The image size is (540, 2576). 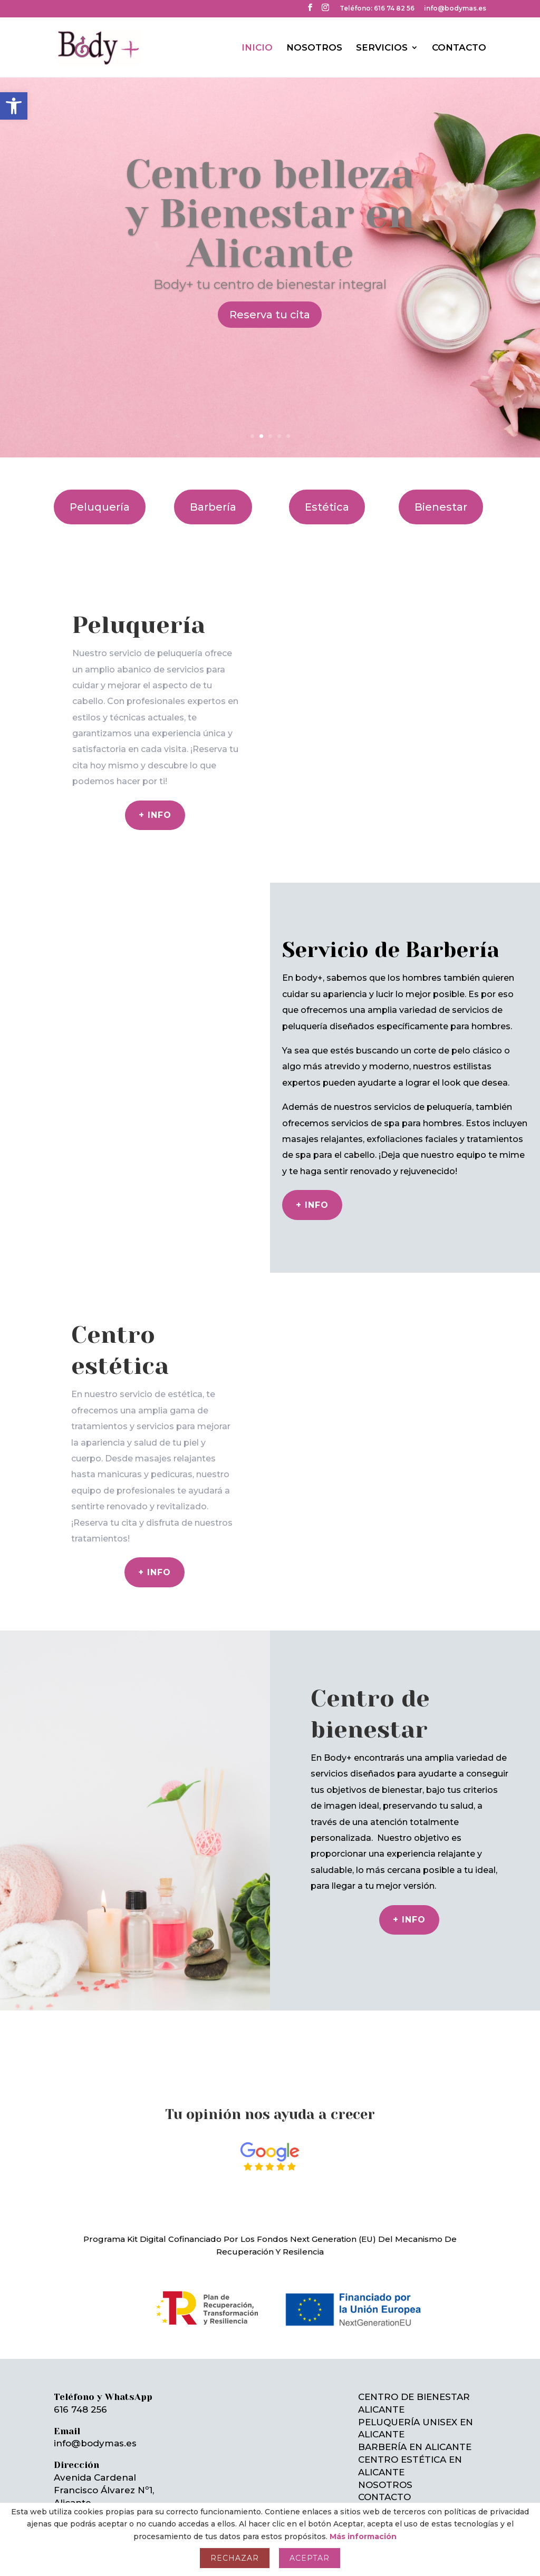 What do you see at coordinates (270, 195) in the screenshot?
I see `Centro belleza y Bienestar en Alicante` at bounding box center [270, 195].